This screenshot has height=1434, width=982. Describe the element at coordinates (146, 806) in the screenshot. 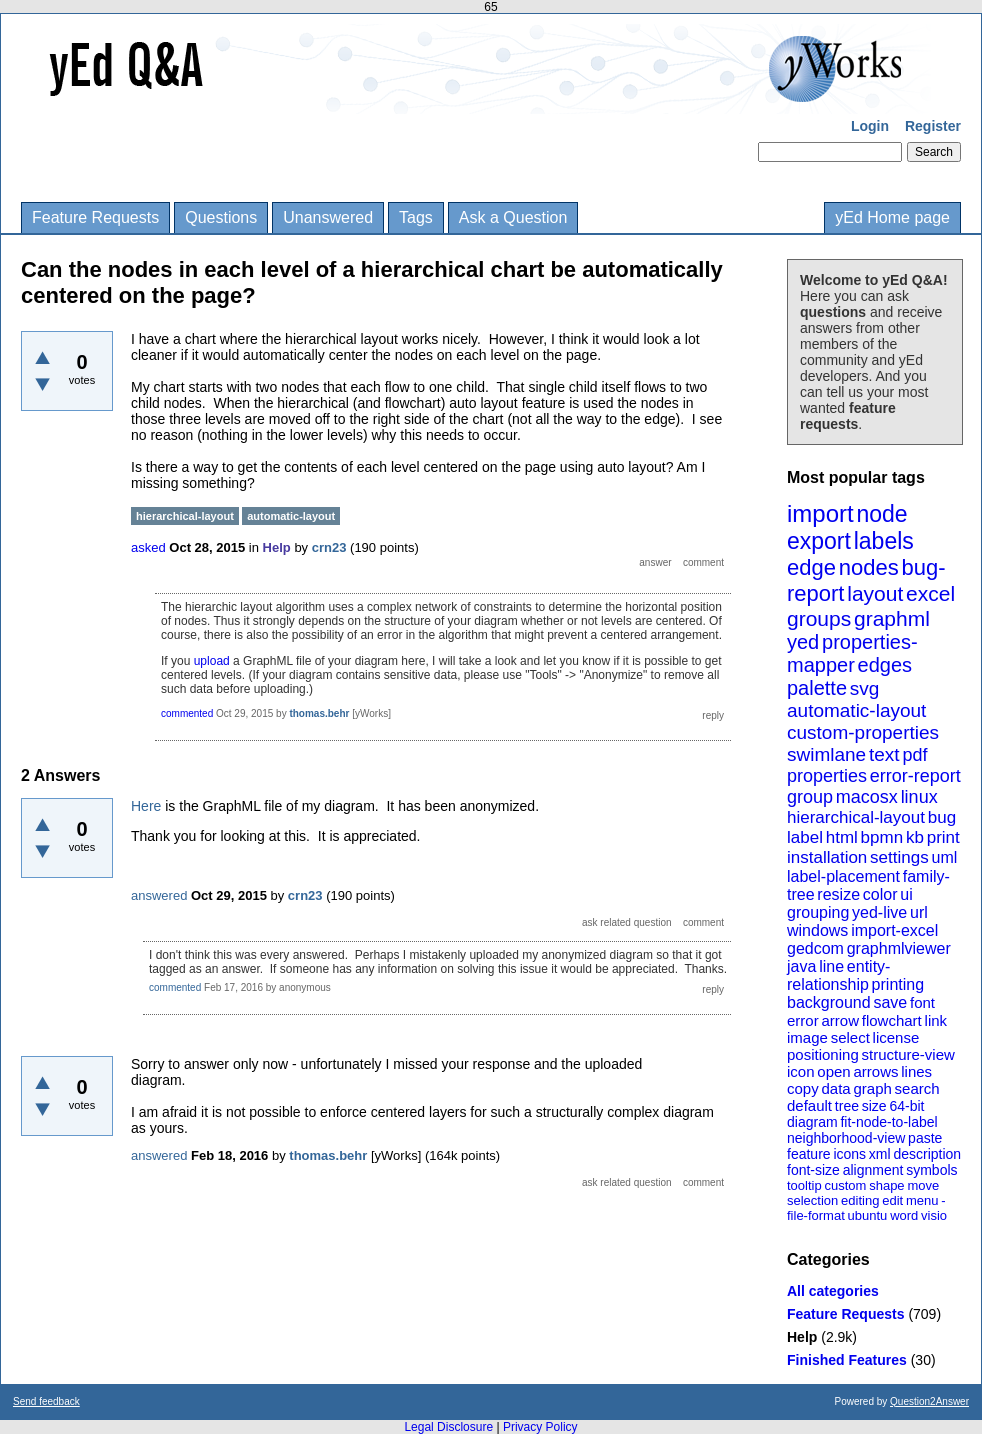

I see `Here` at that location.